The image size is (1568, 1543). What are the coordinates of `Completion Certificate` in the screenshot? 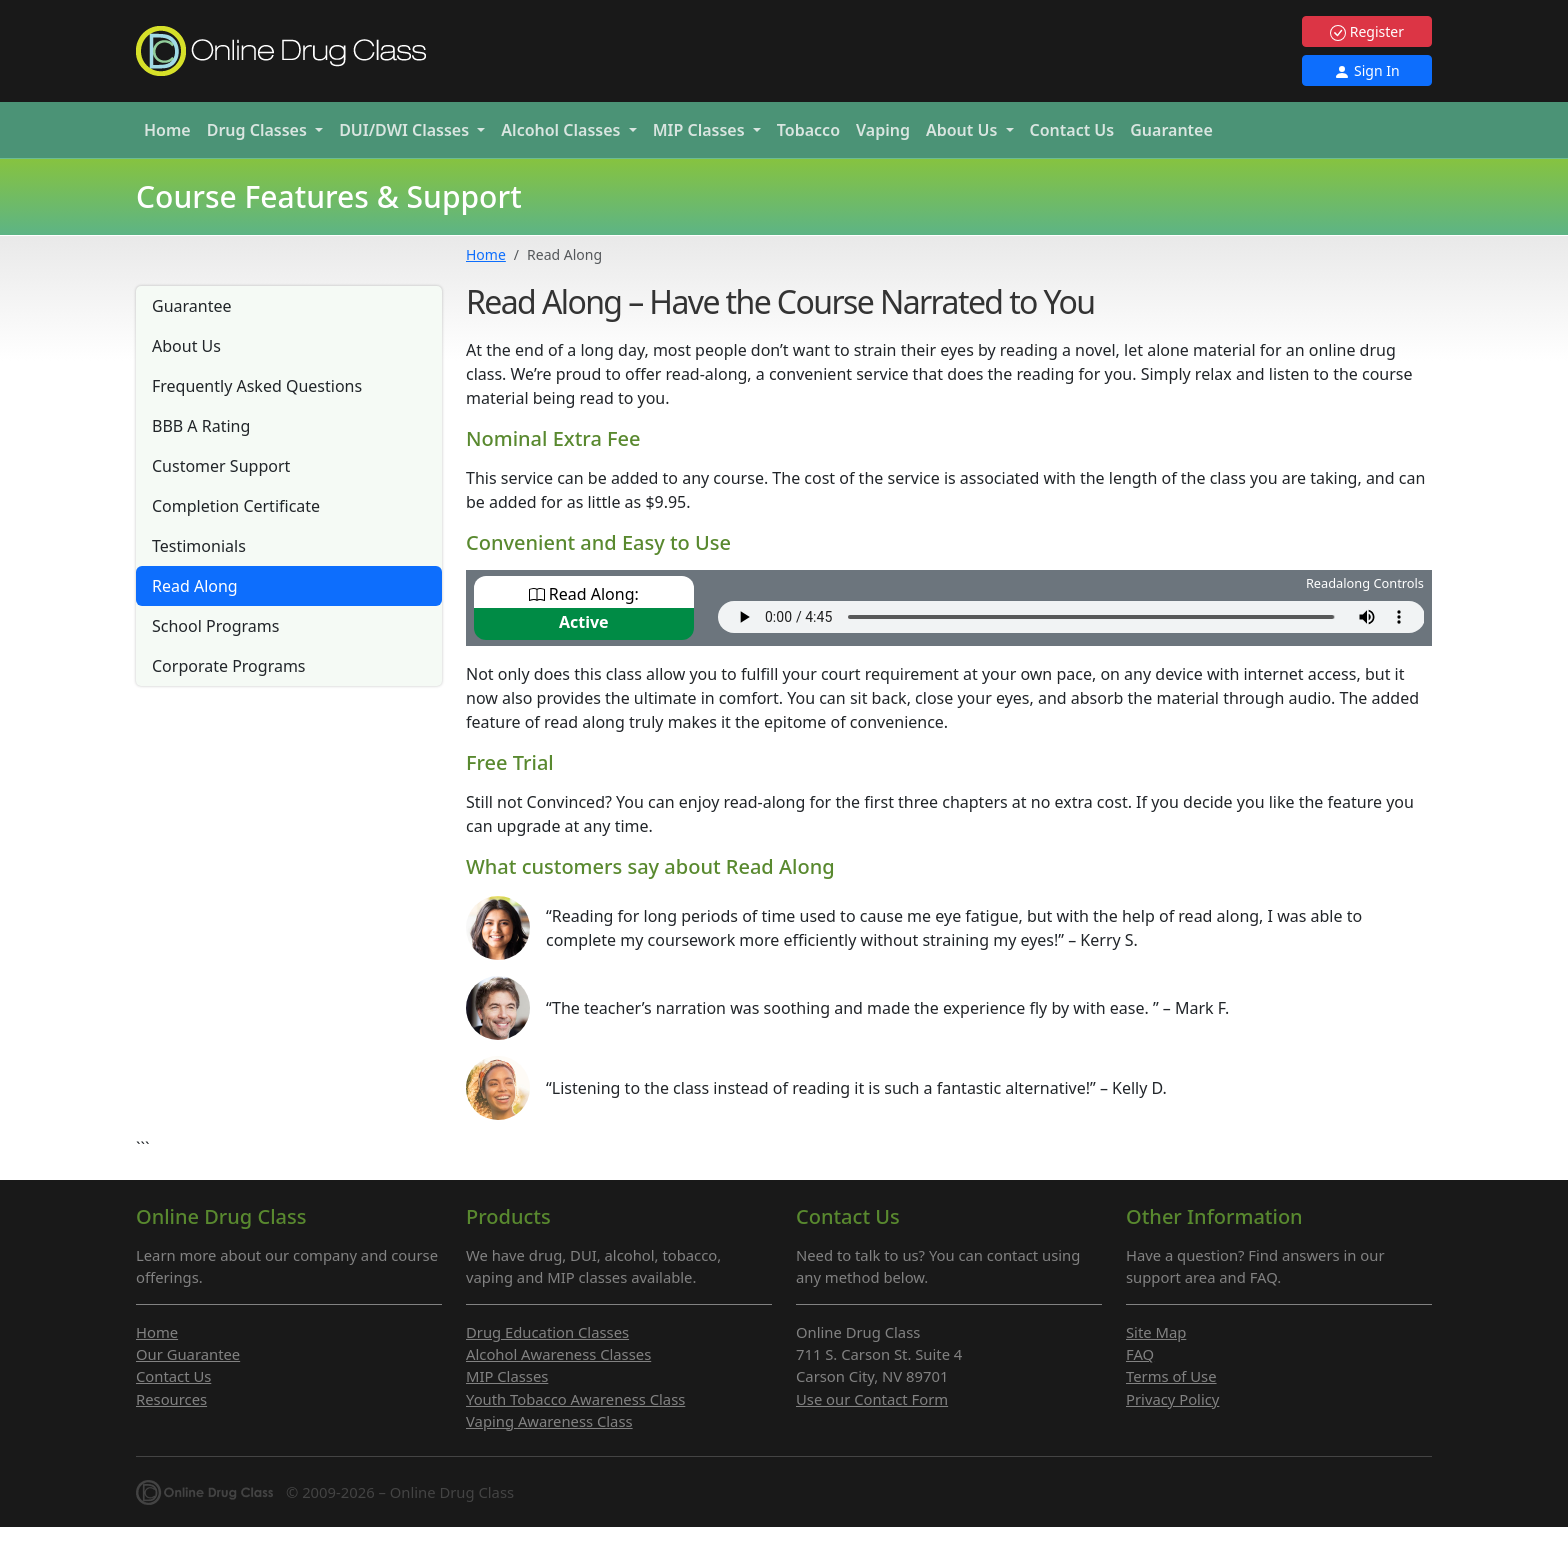 It's located at (236, 506).